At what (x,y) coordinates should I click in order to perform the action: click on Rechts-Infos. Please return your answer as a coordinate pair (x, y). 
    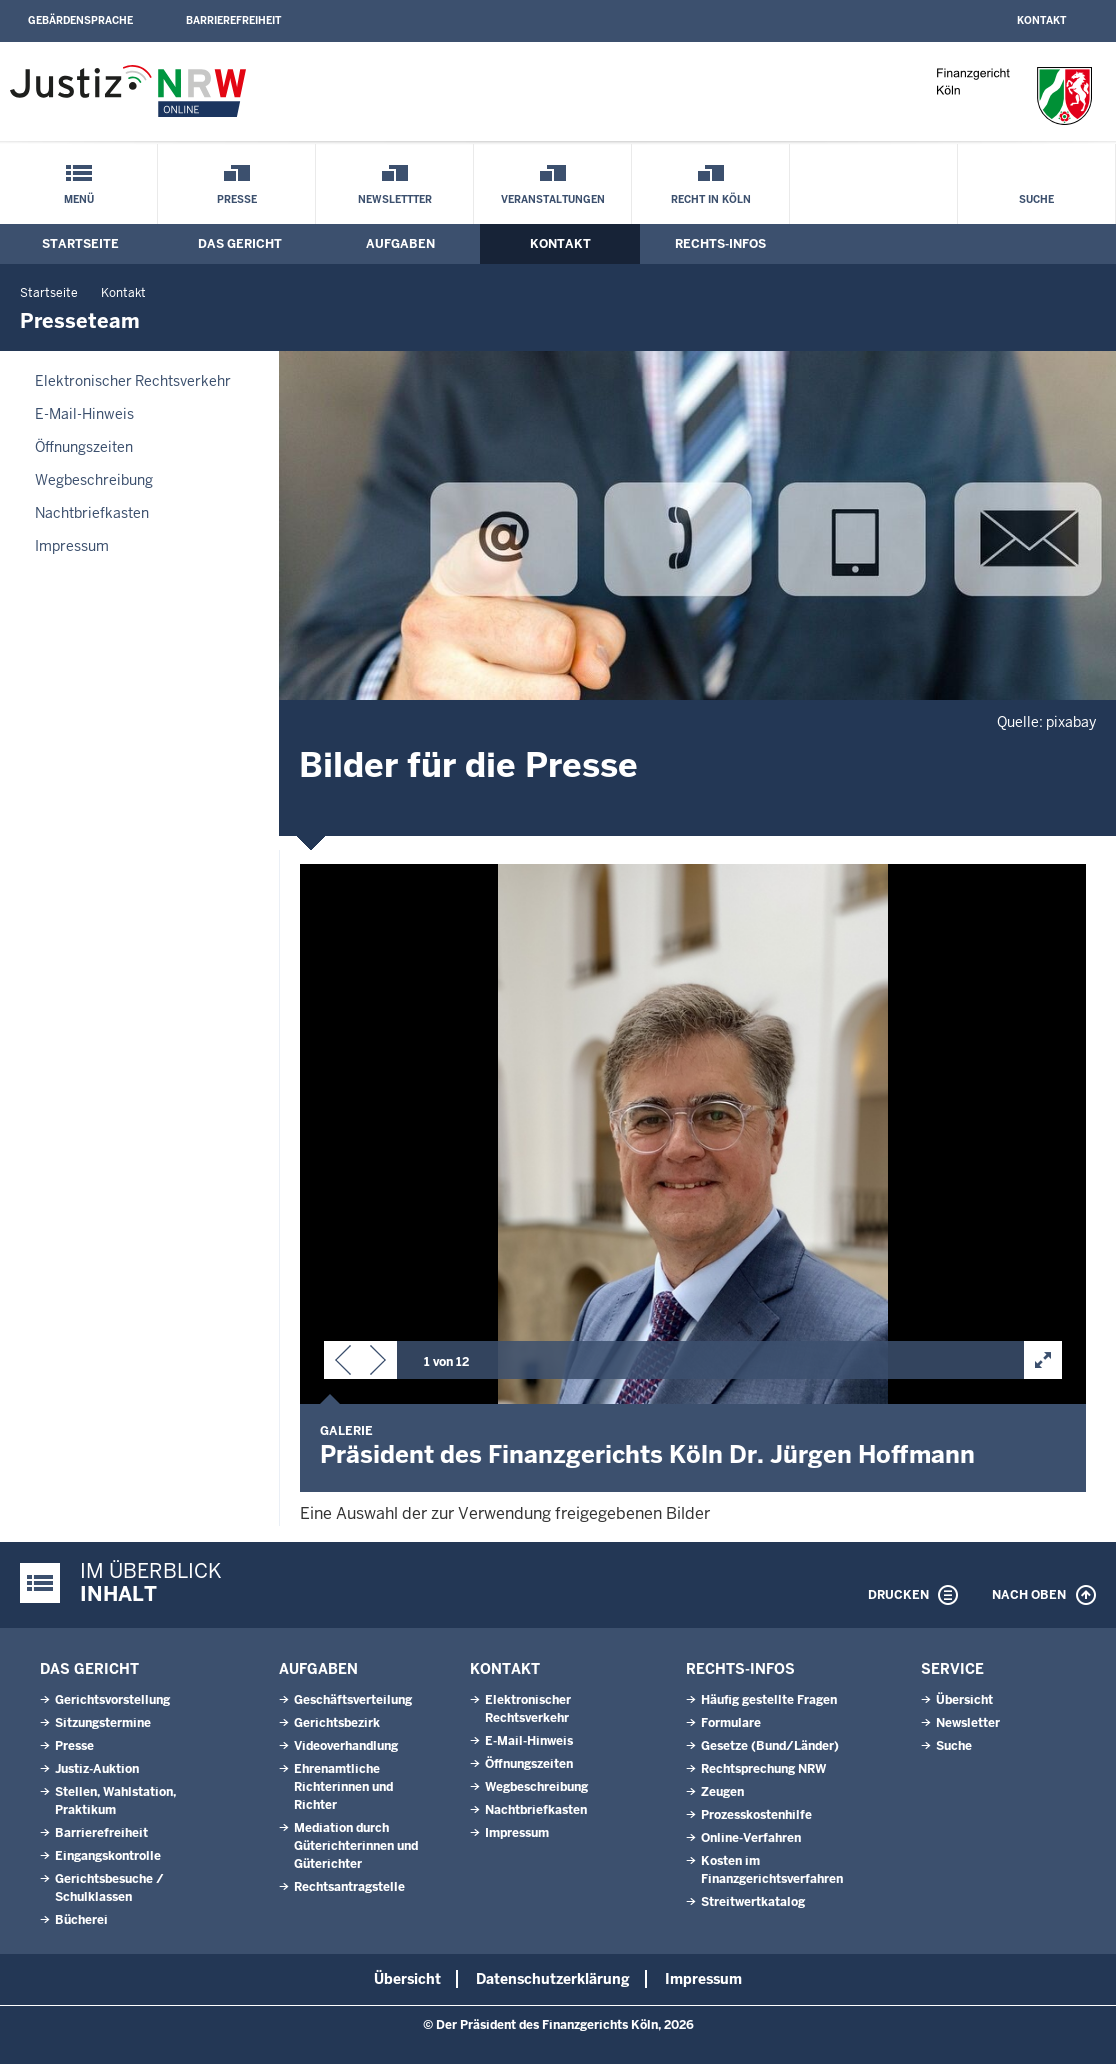
    Looking at the image, I should click on (720, 244).